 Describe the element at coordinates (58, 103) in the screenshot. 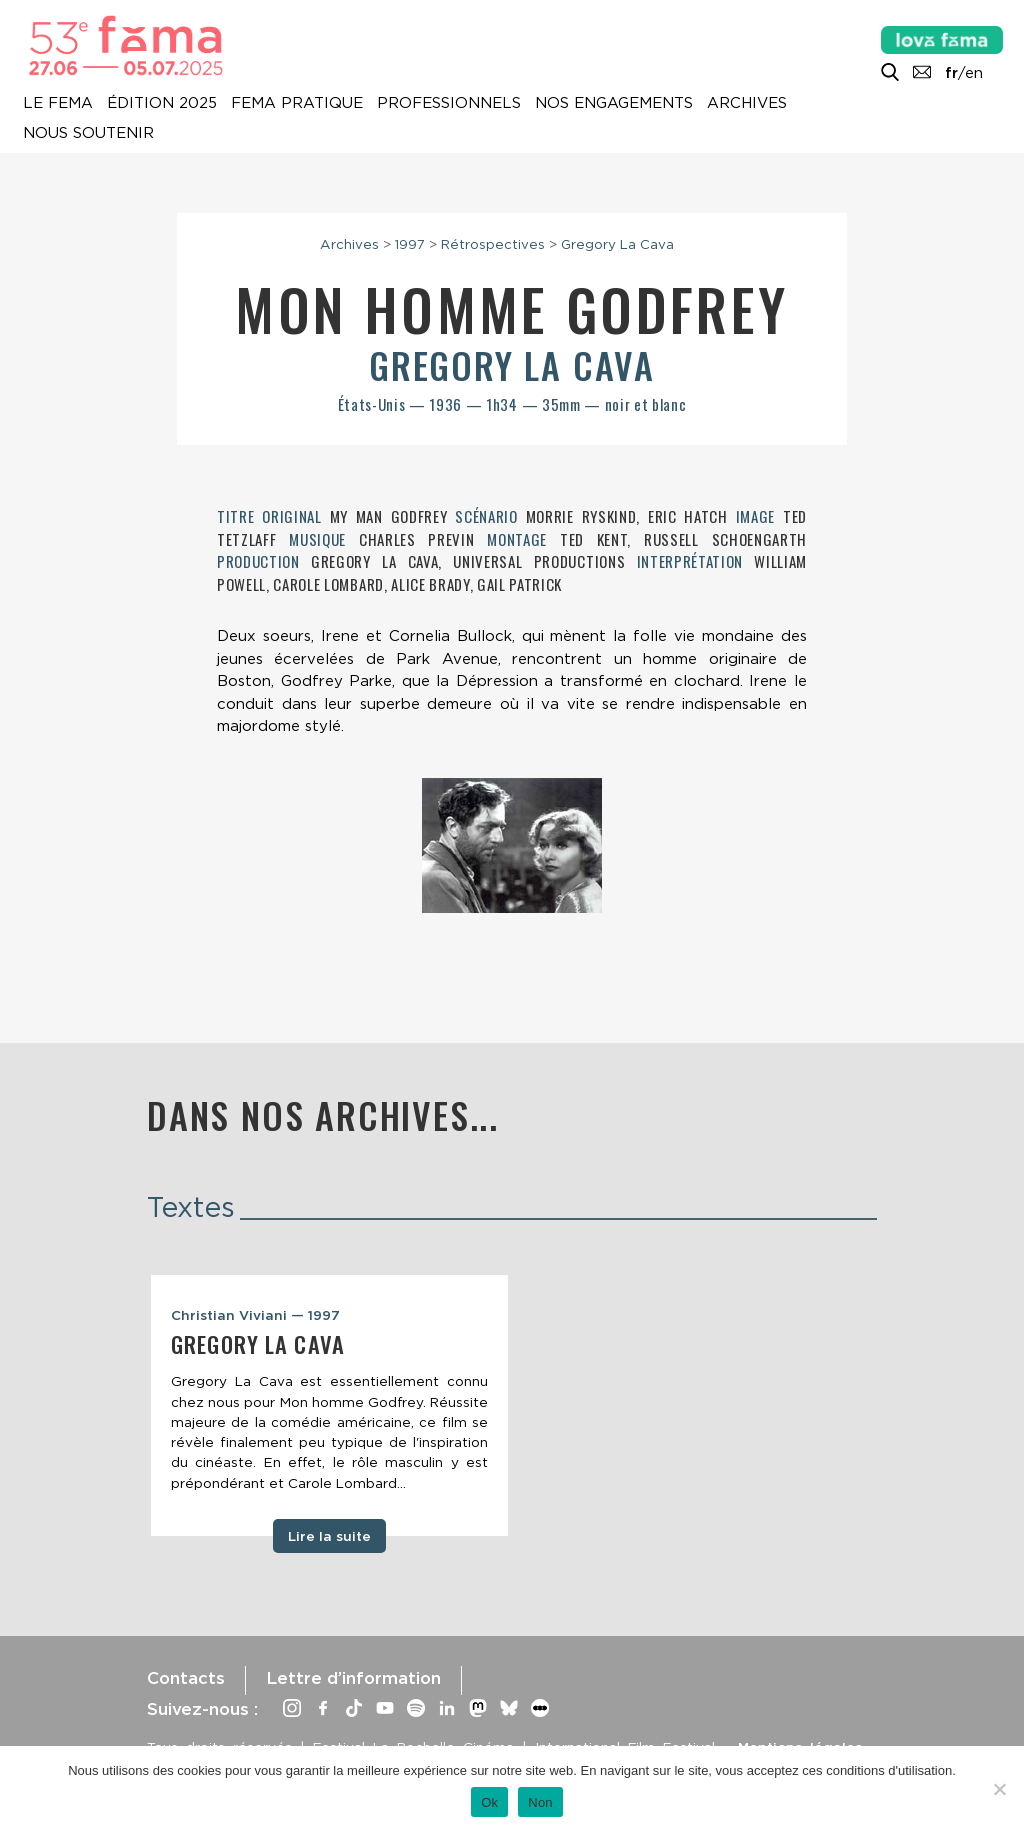

I see `Le Fema` at that location.